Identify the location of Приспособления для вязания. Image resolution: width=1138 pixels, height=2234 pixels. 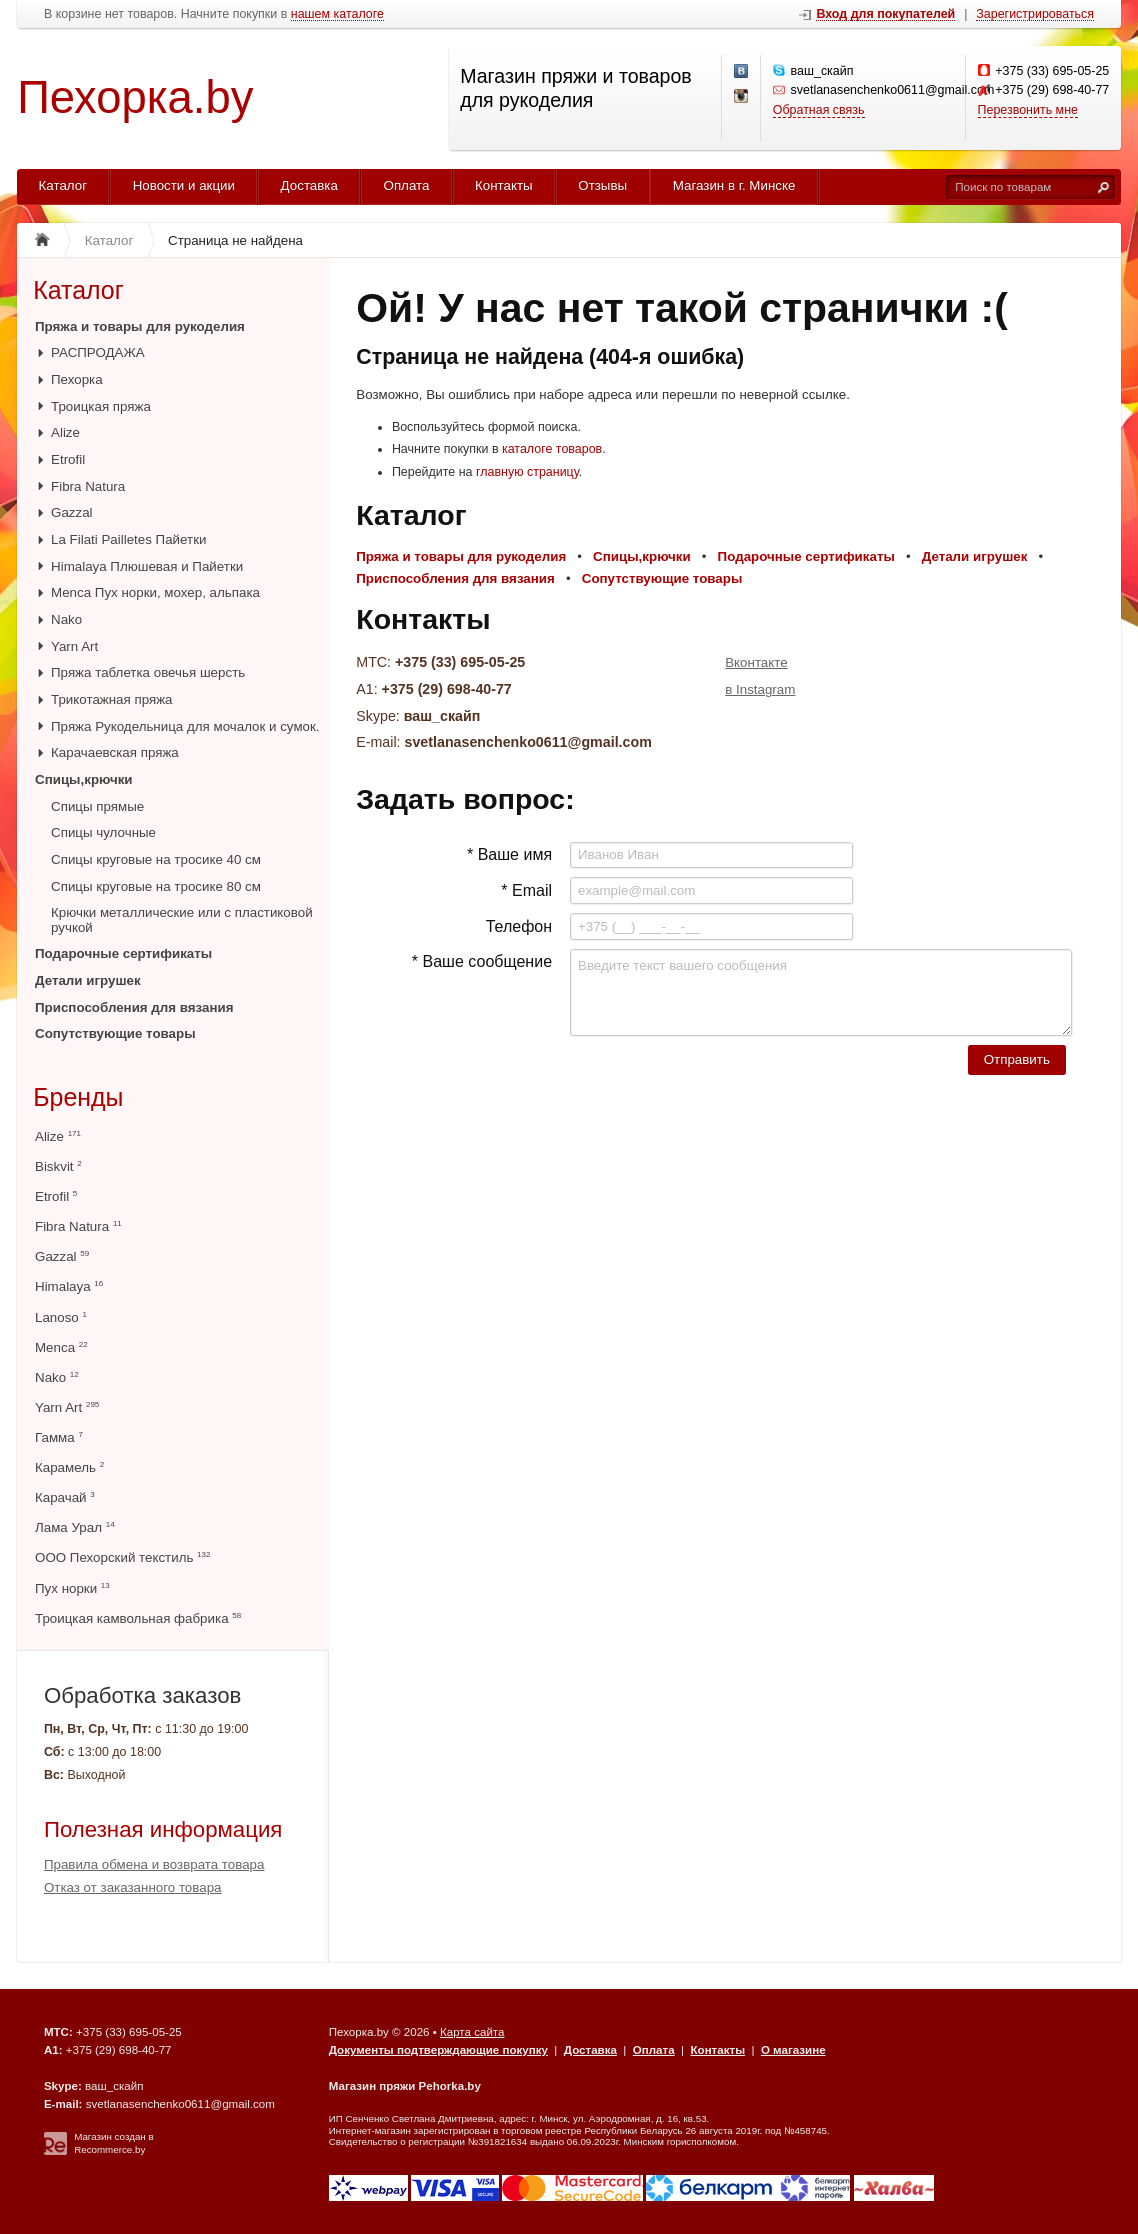
(134, 1007).